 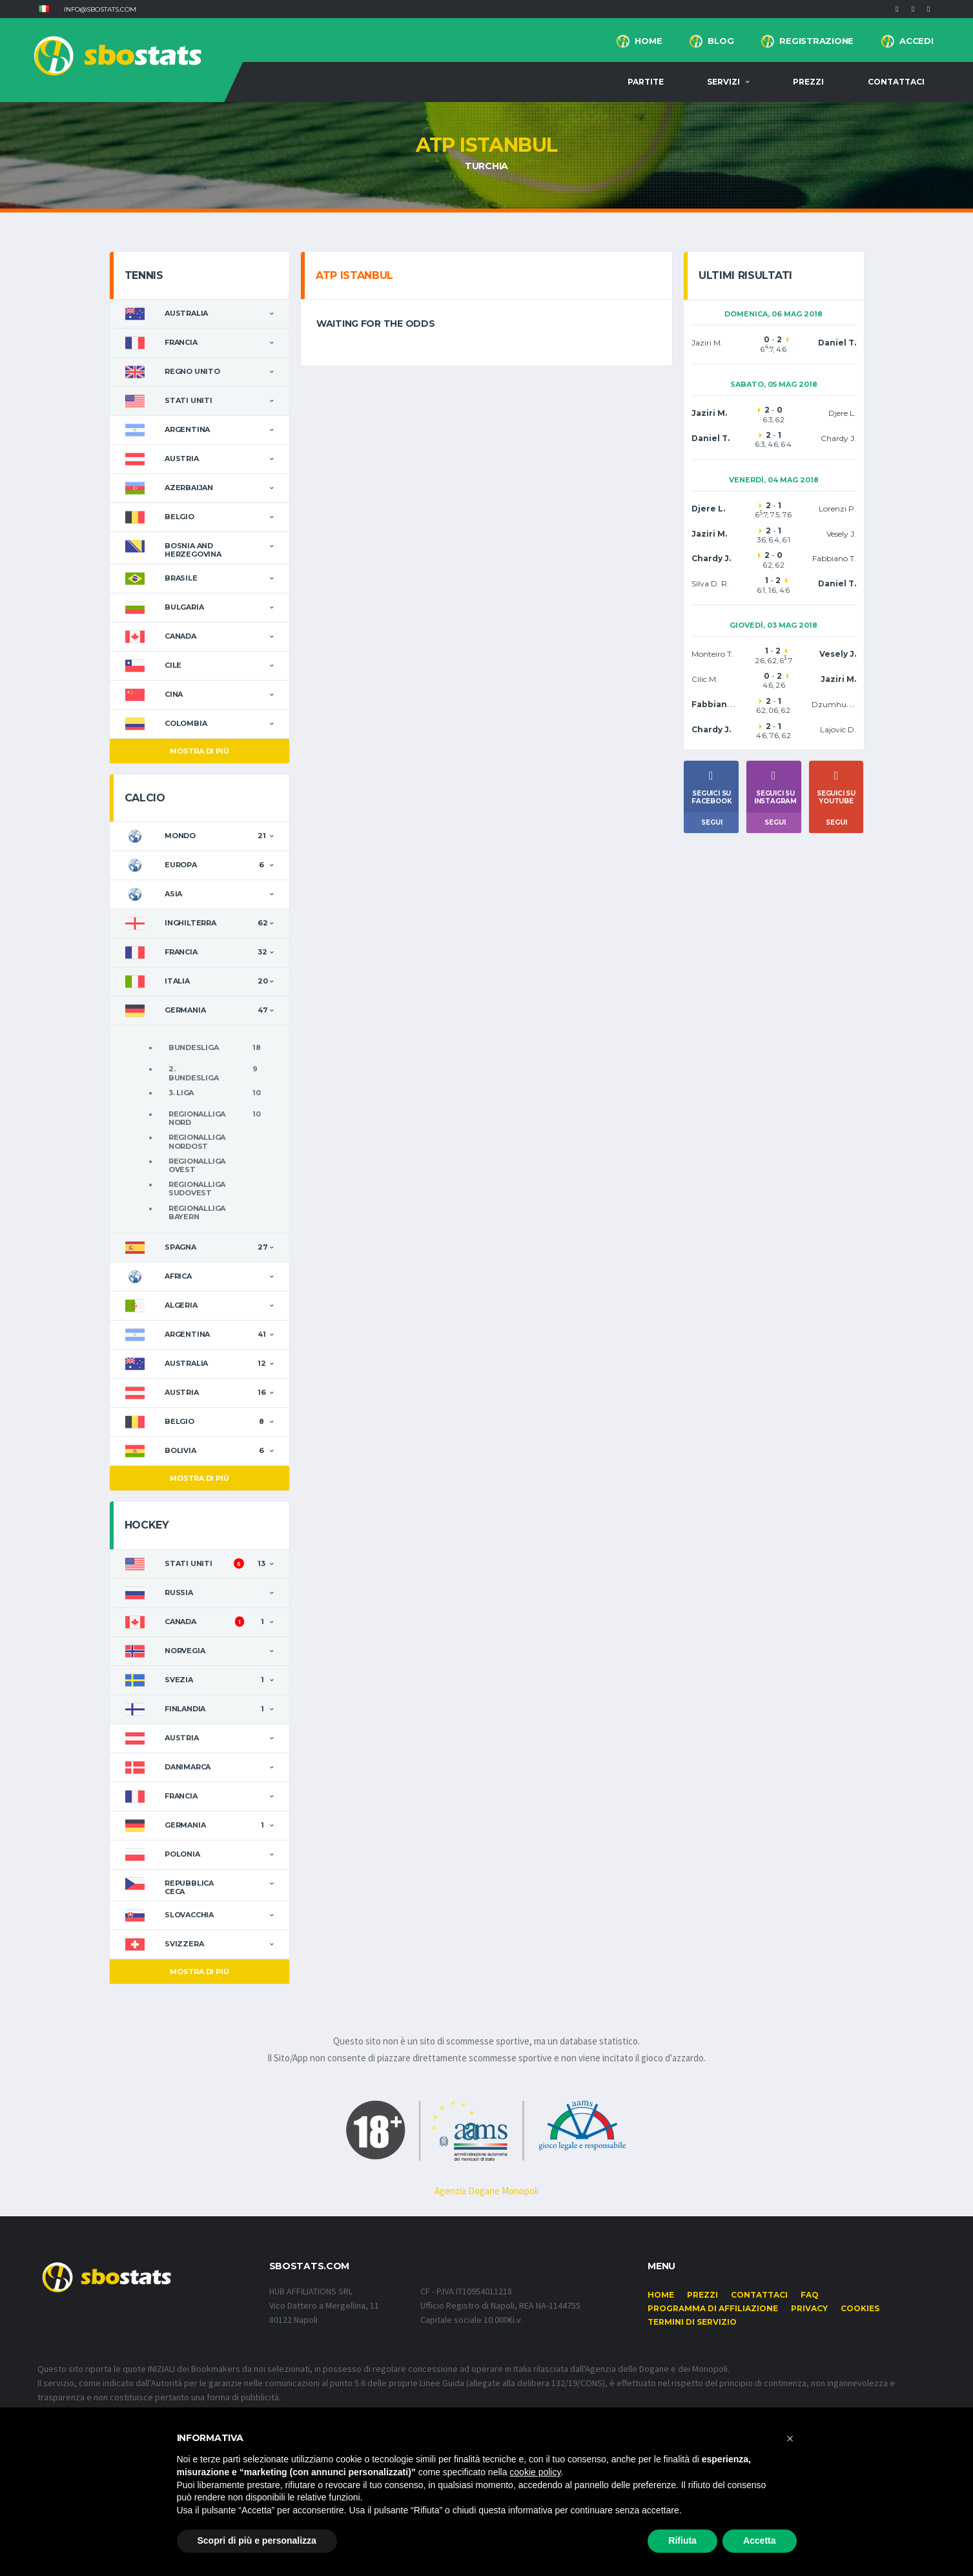 What do you see at coordinates (257, 2540) in the screenshot?
I see `Scopri di più e personalizza [button]` at bounding box center [257, 2540].